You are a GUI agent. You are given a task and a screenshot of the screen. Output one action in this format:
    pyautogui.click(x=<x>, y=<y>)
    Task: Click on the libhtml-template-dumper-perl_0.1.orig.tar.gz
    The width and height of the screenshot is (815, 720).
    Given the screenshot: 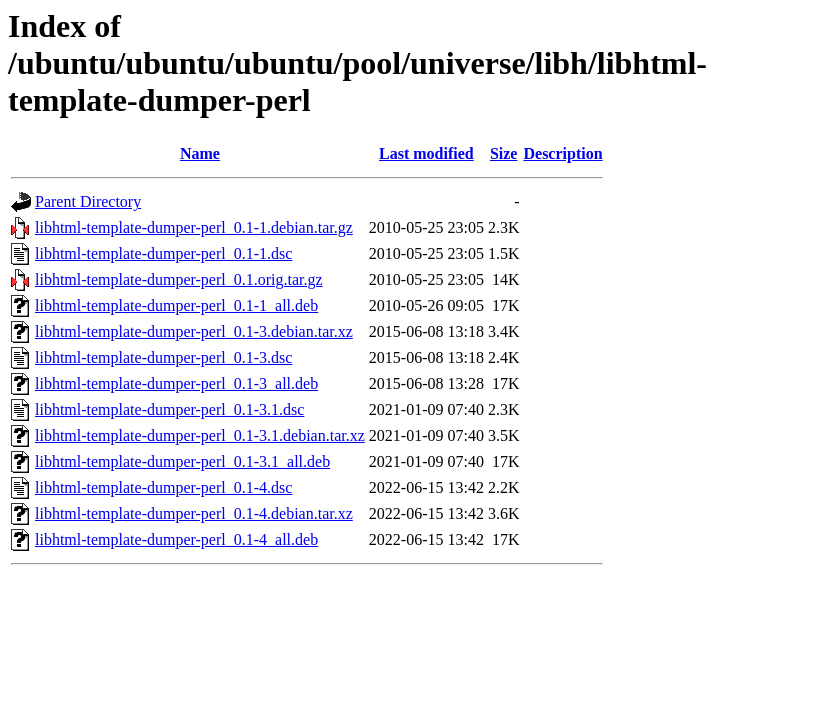 What is the action you would take?
    pyautogui.click(x=179, y=279)
    